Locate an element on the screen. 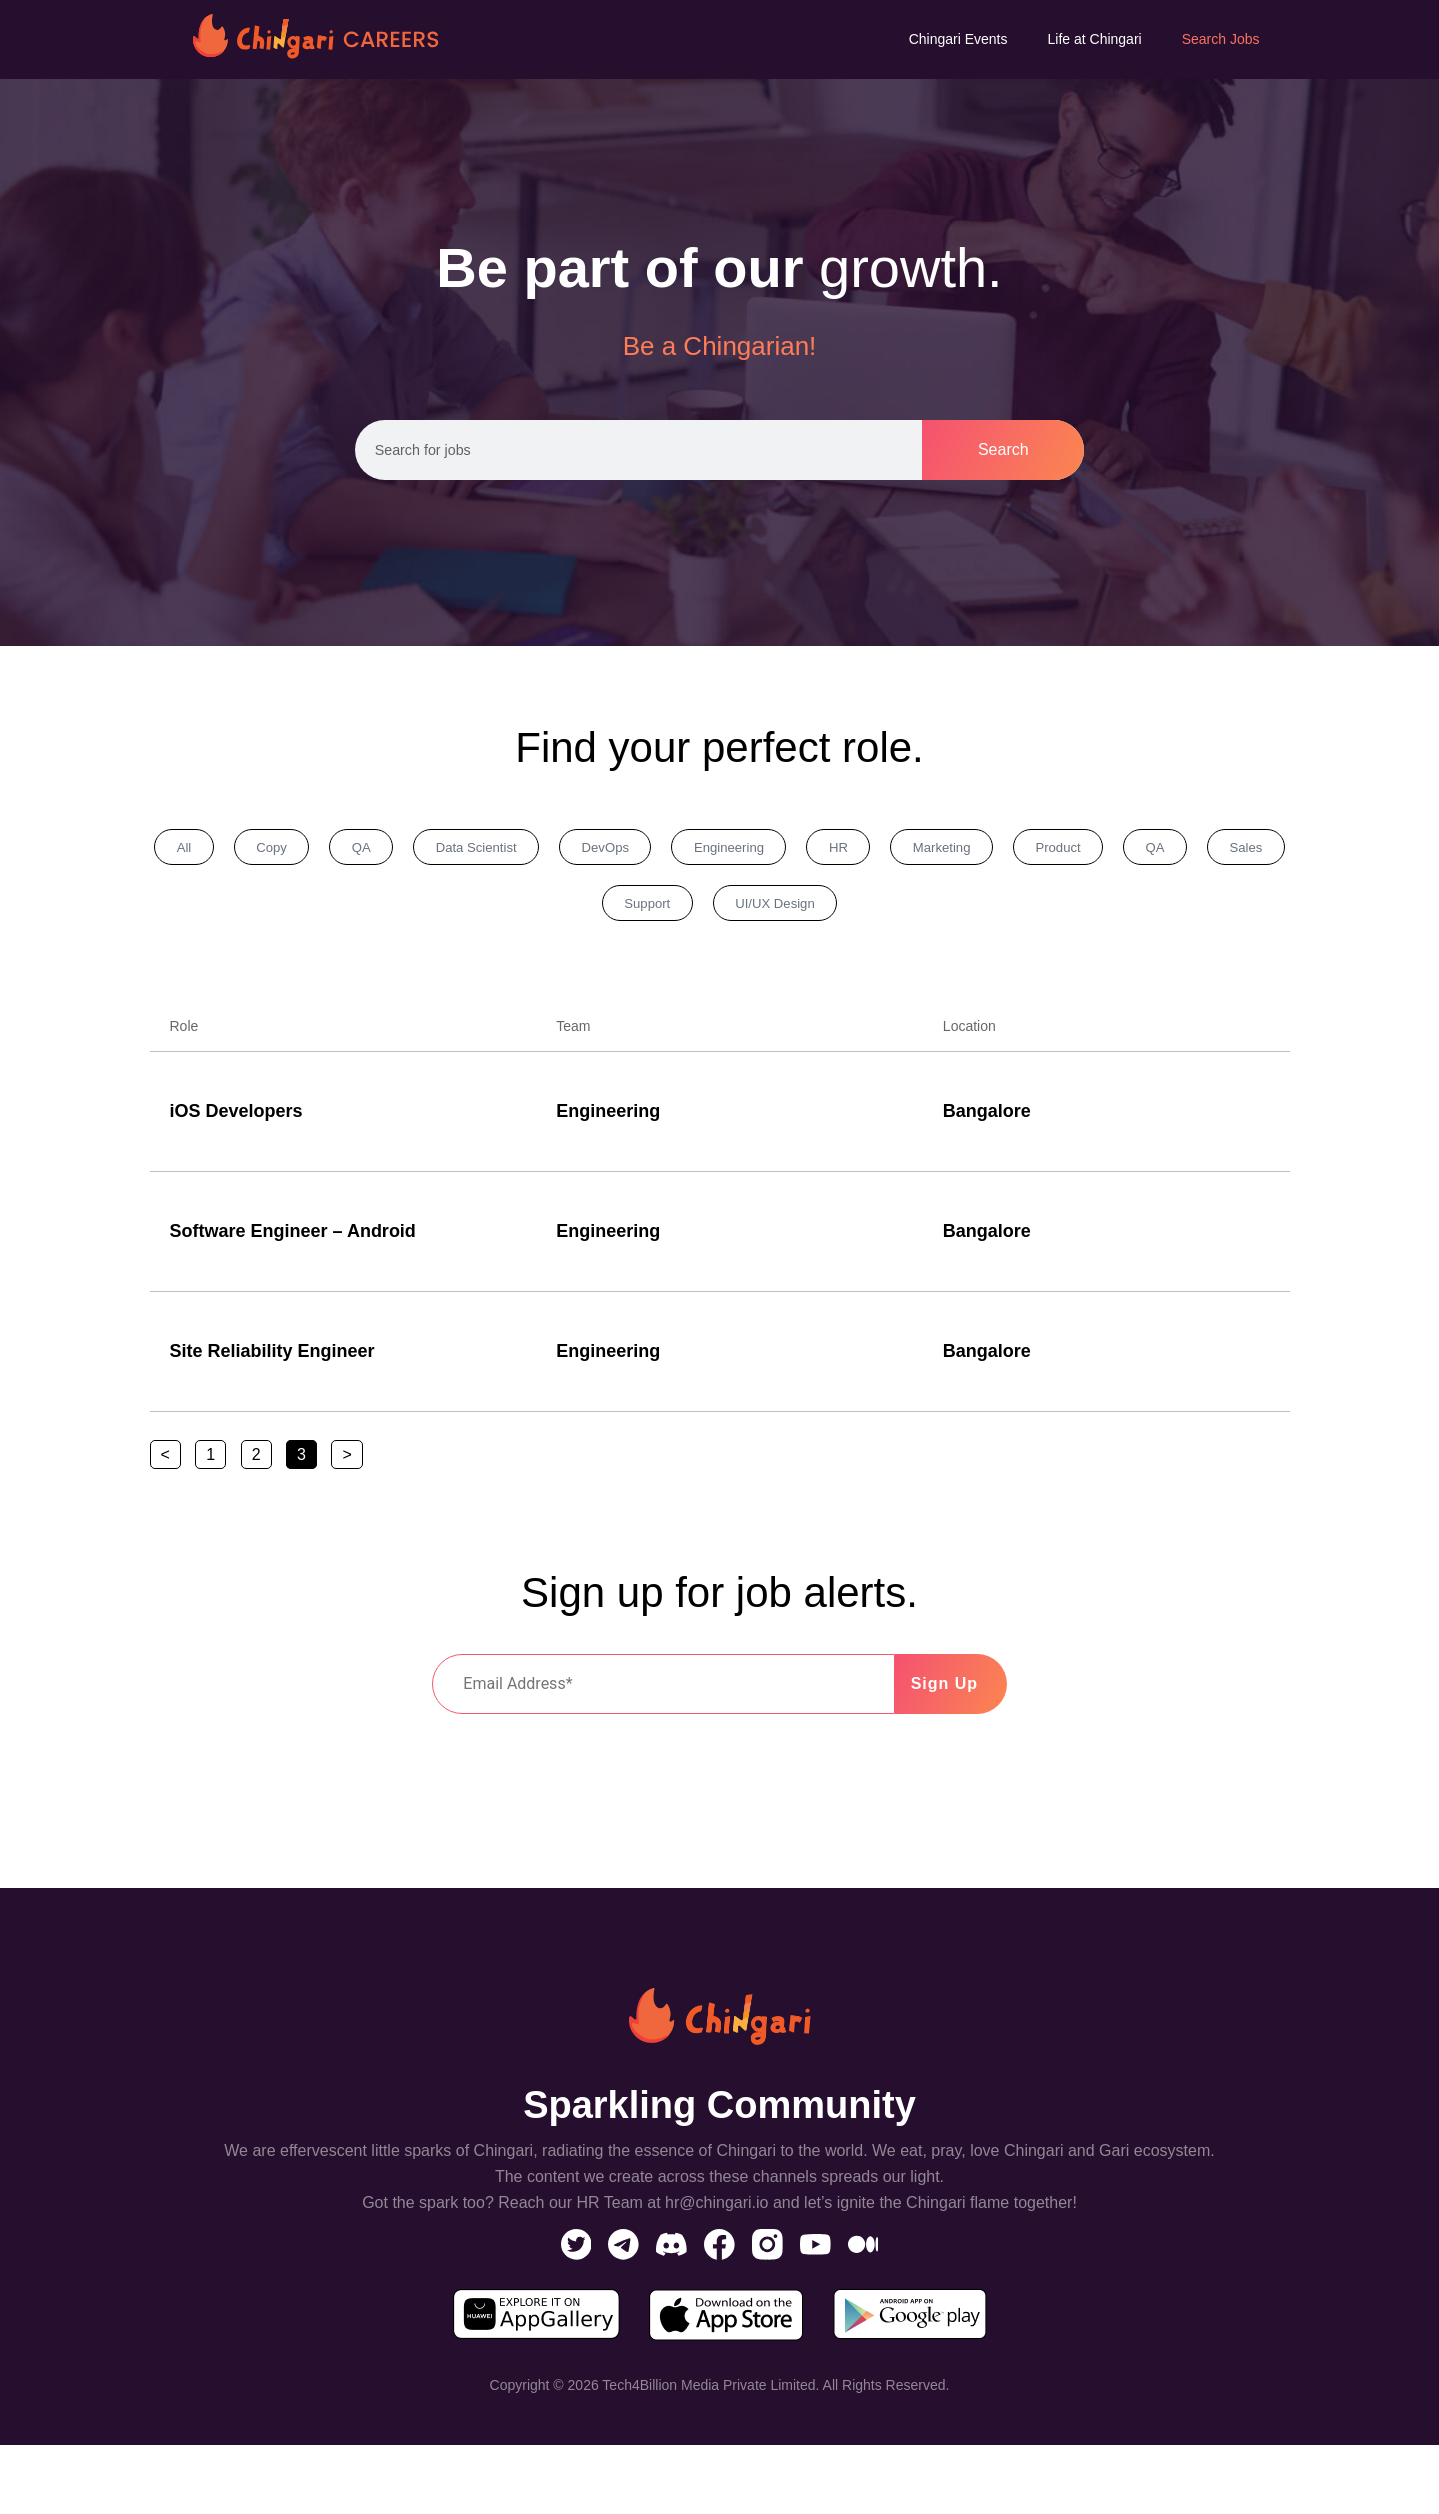  Software Engineer – Android is located at coordinates (293, 1243).